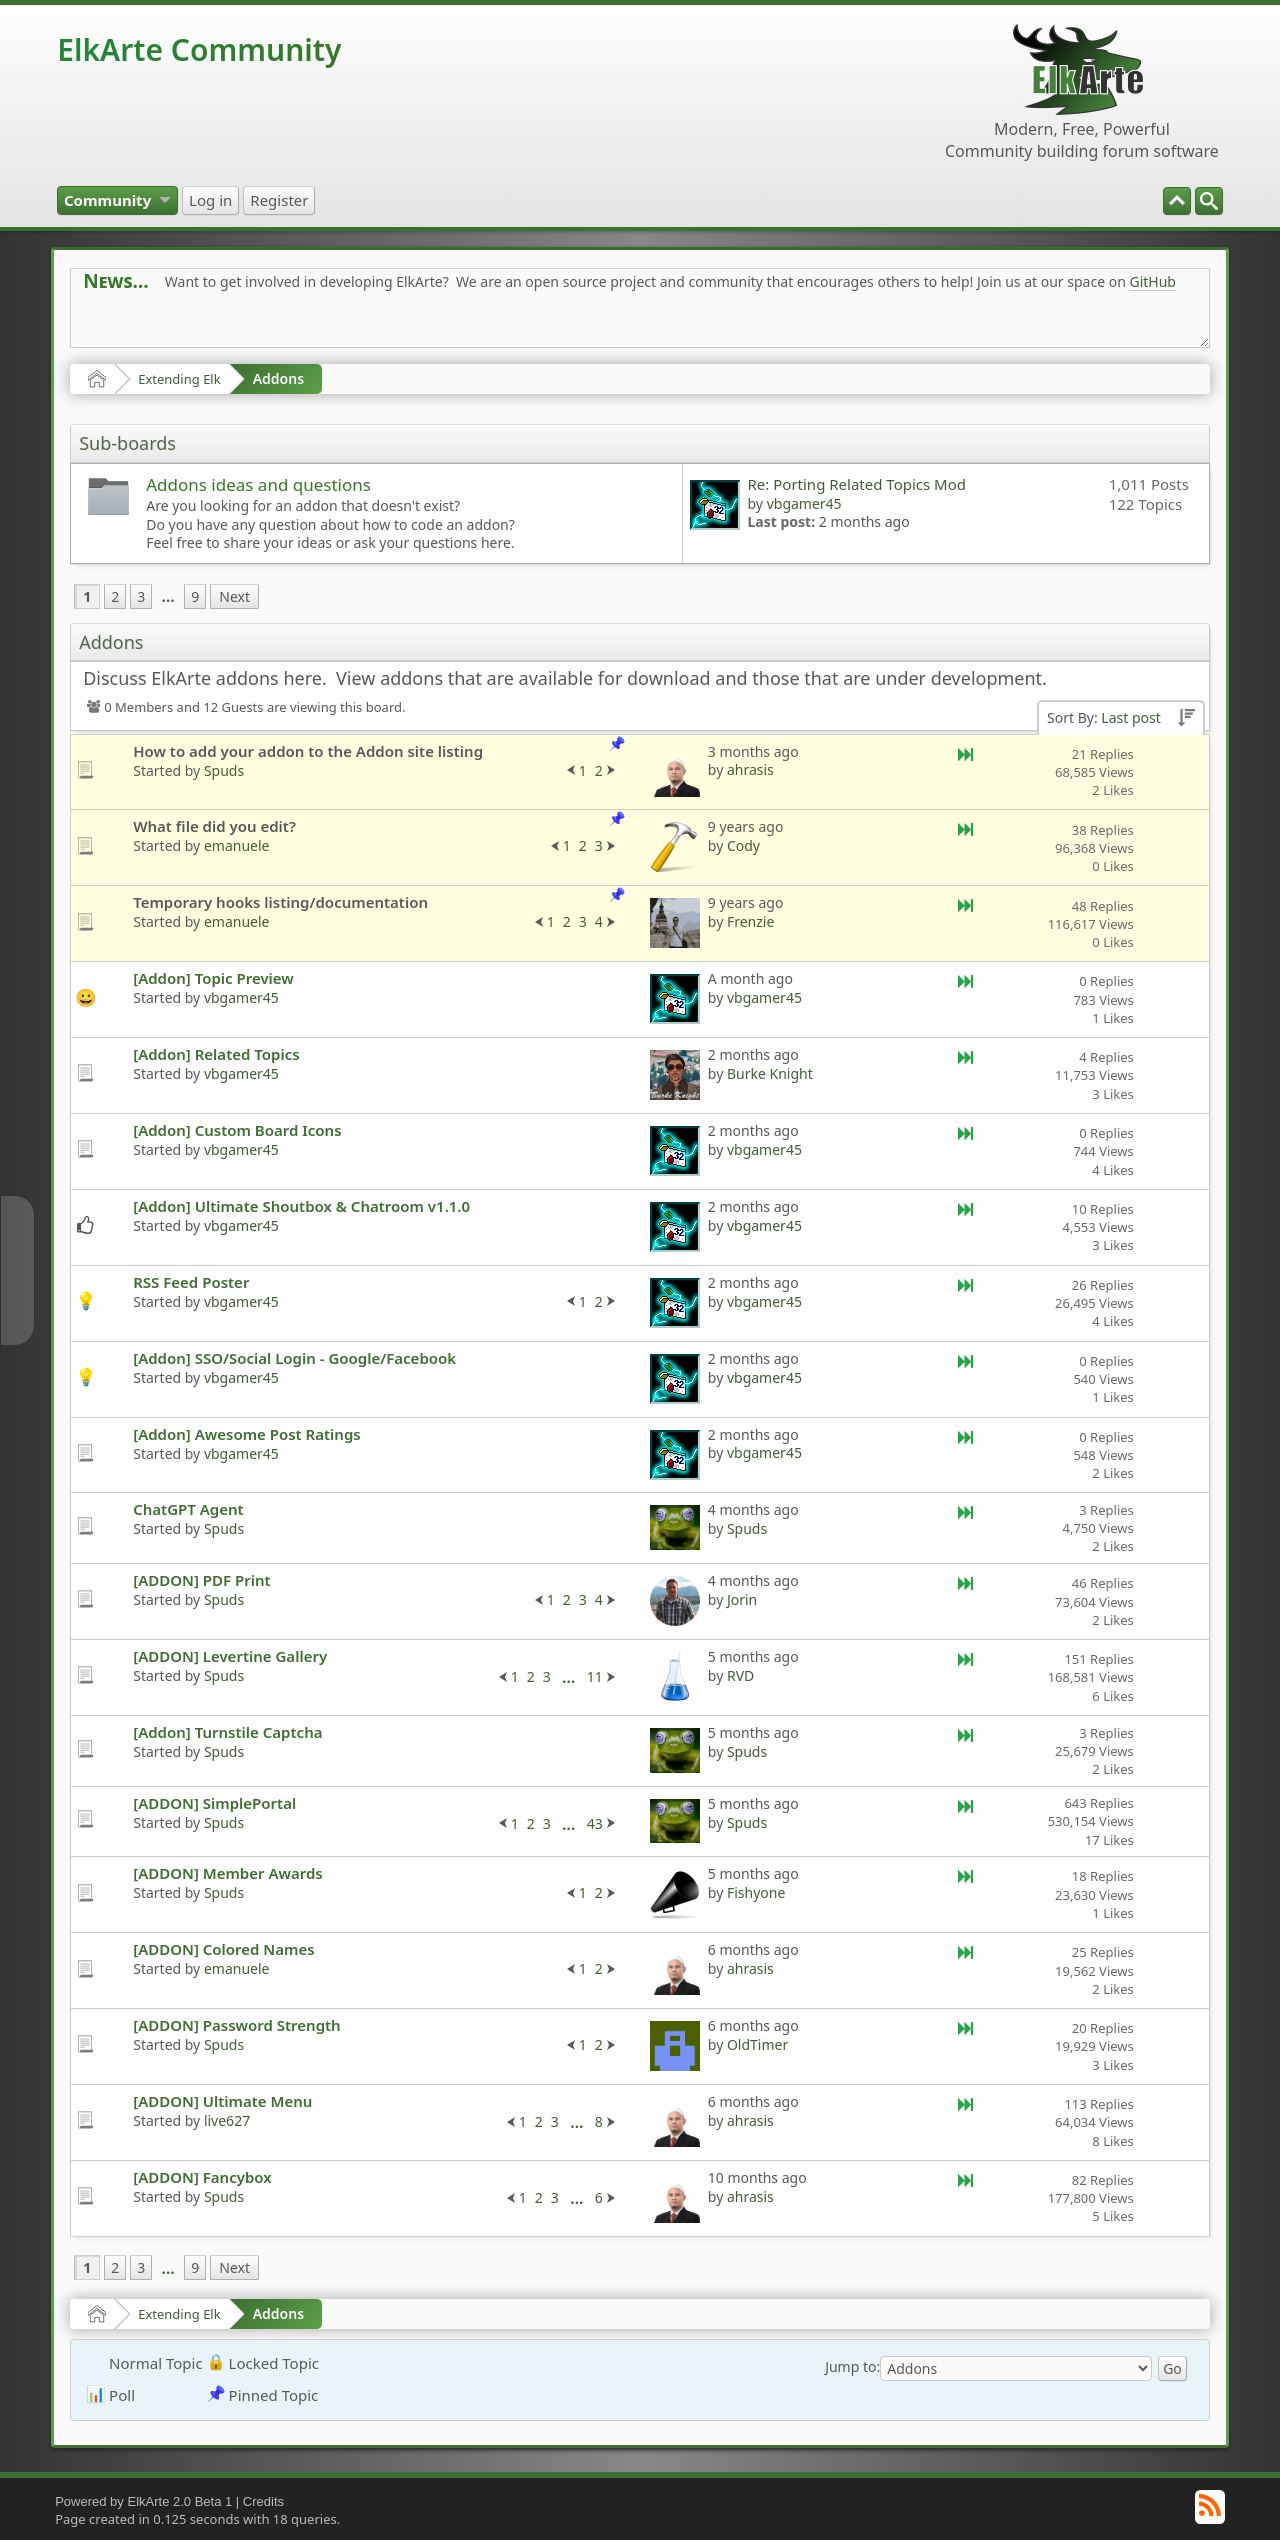 Image resolution: width=1280 pixels, height=2540 pixels. I want to click on OldTimer, so click(757, 2044).